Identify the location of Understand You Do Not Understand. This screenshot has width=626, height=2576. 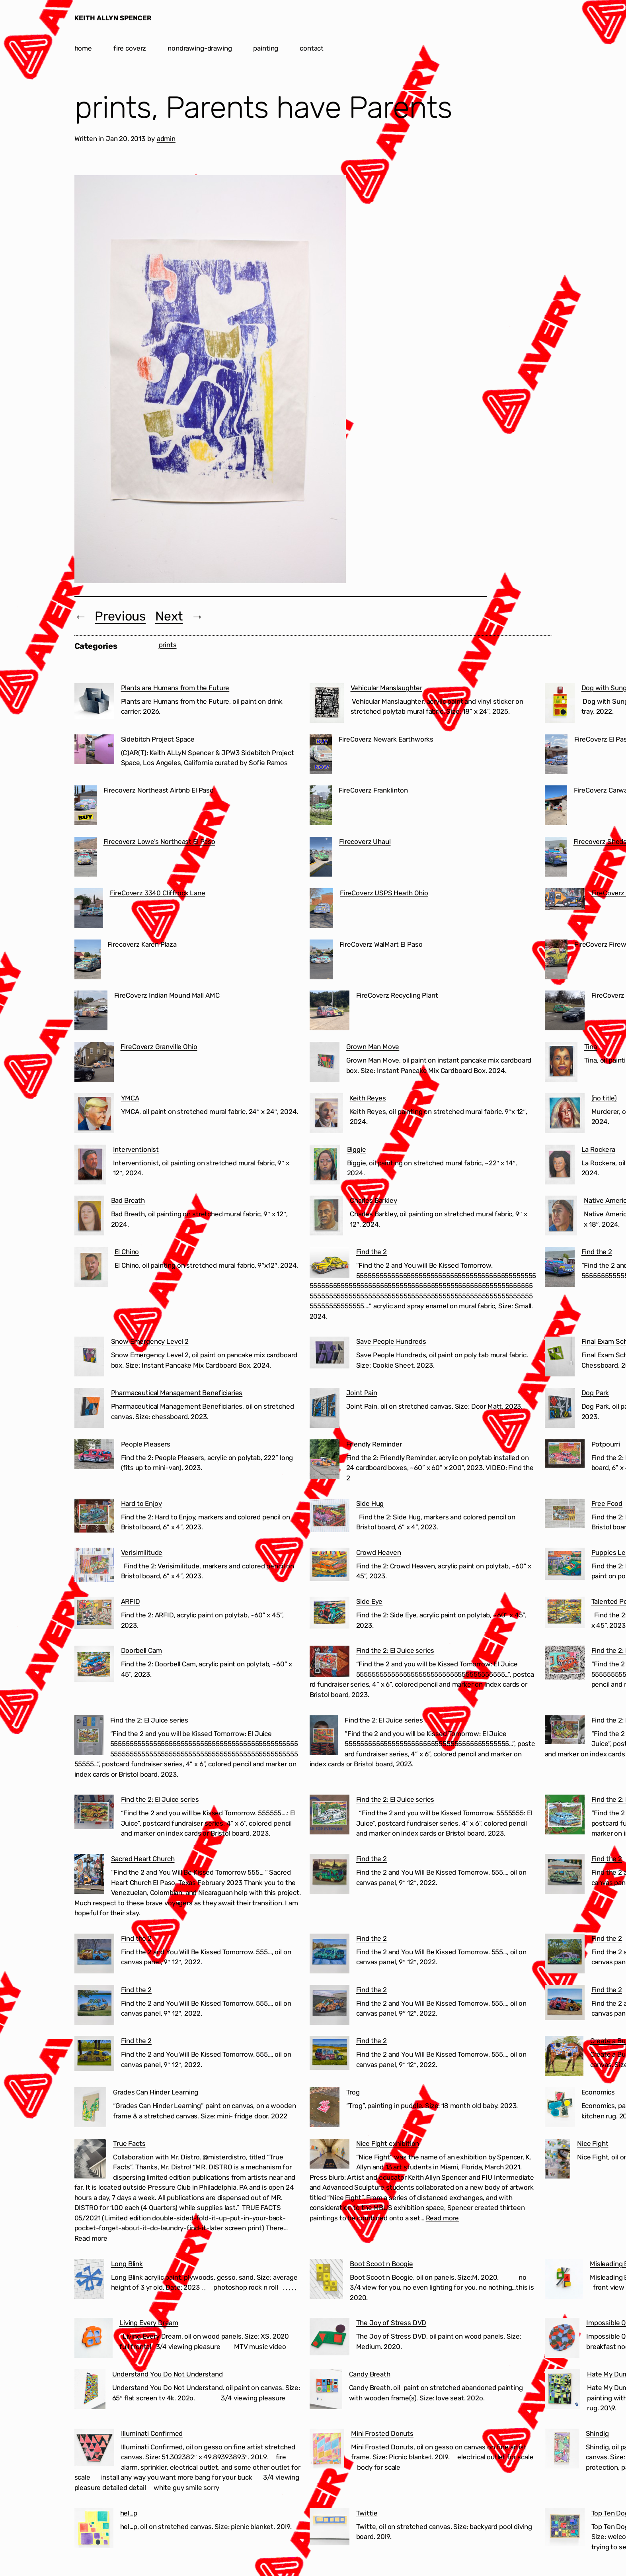
(167, 2374).